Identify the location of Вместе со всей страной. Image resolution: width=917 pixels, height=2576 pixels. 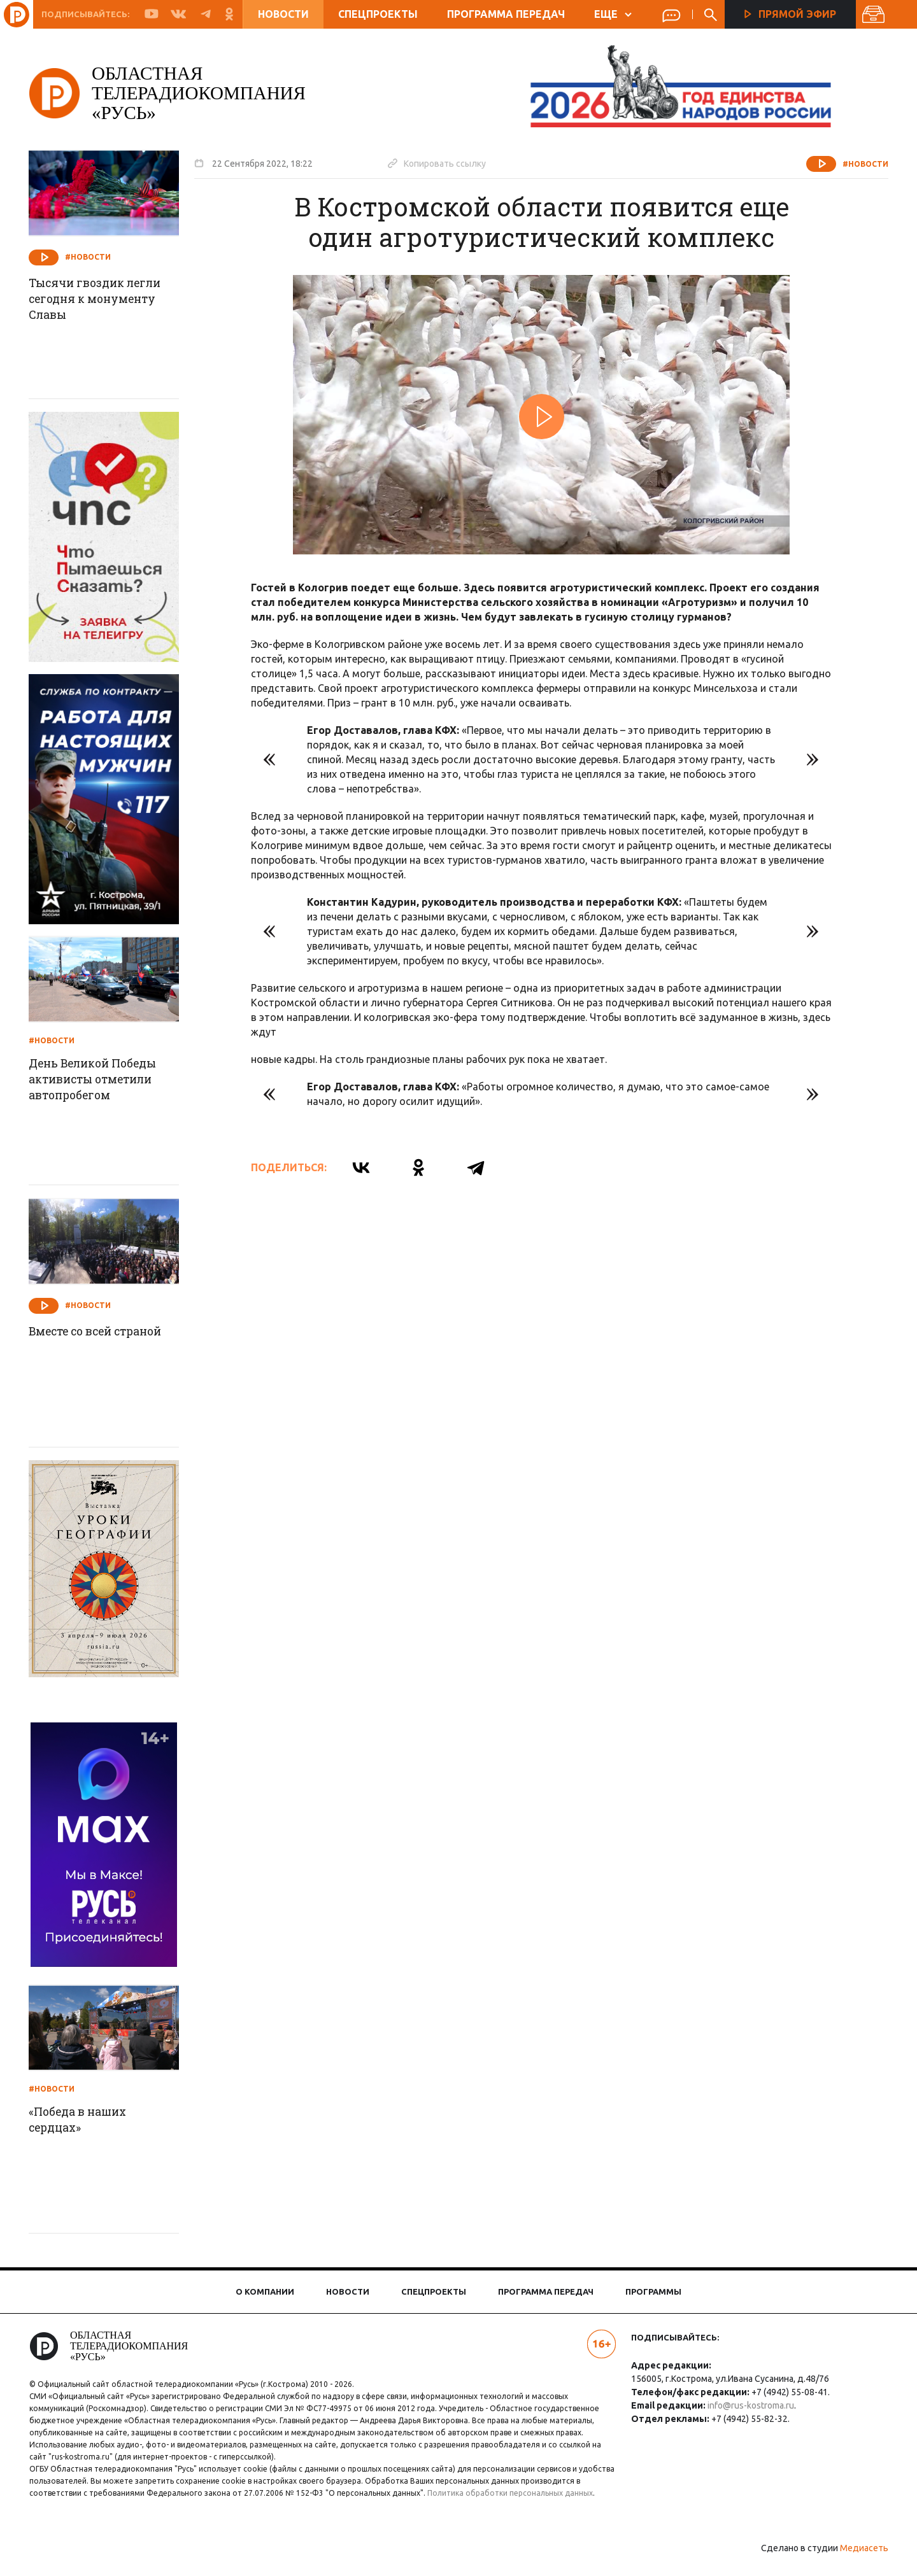
(104, 1331).